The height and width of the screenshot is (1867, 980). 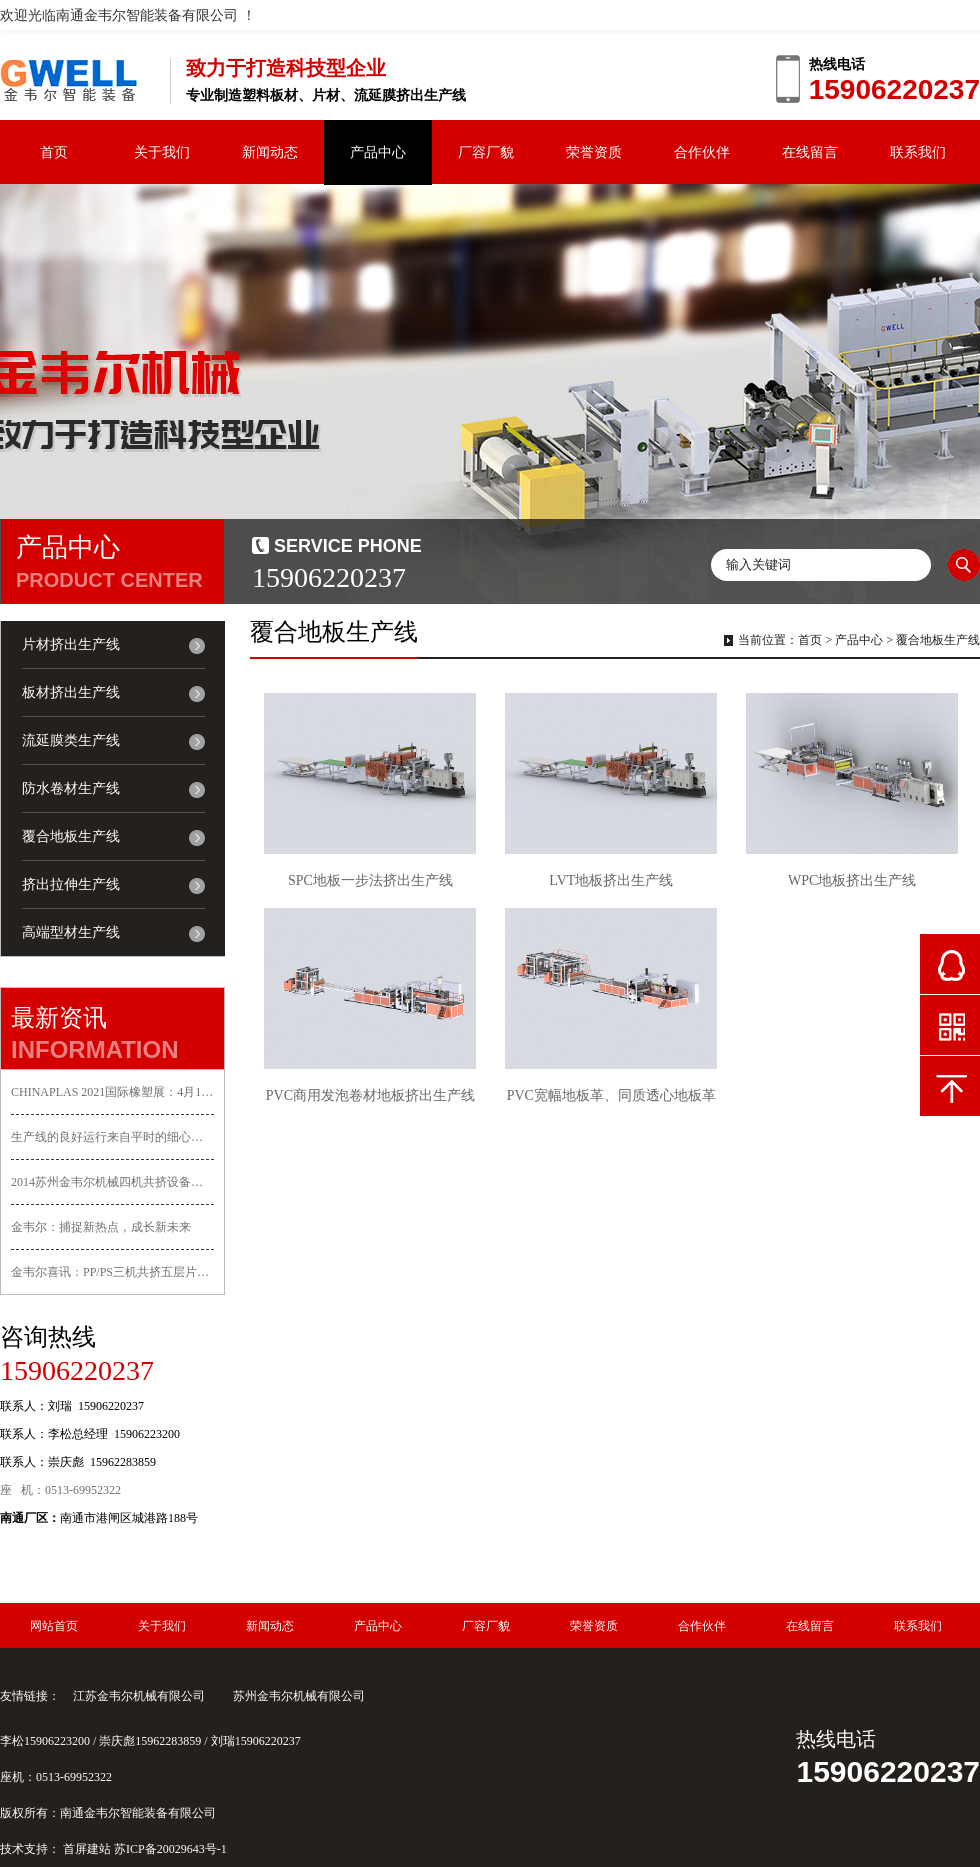 I want to click on 在线留言, so click(x=810, y=152).